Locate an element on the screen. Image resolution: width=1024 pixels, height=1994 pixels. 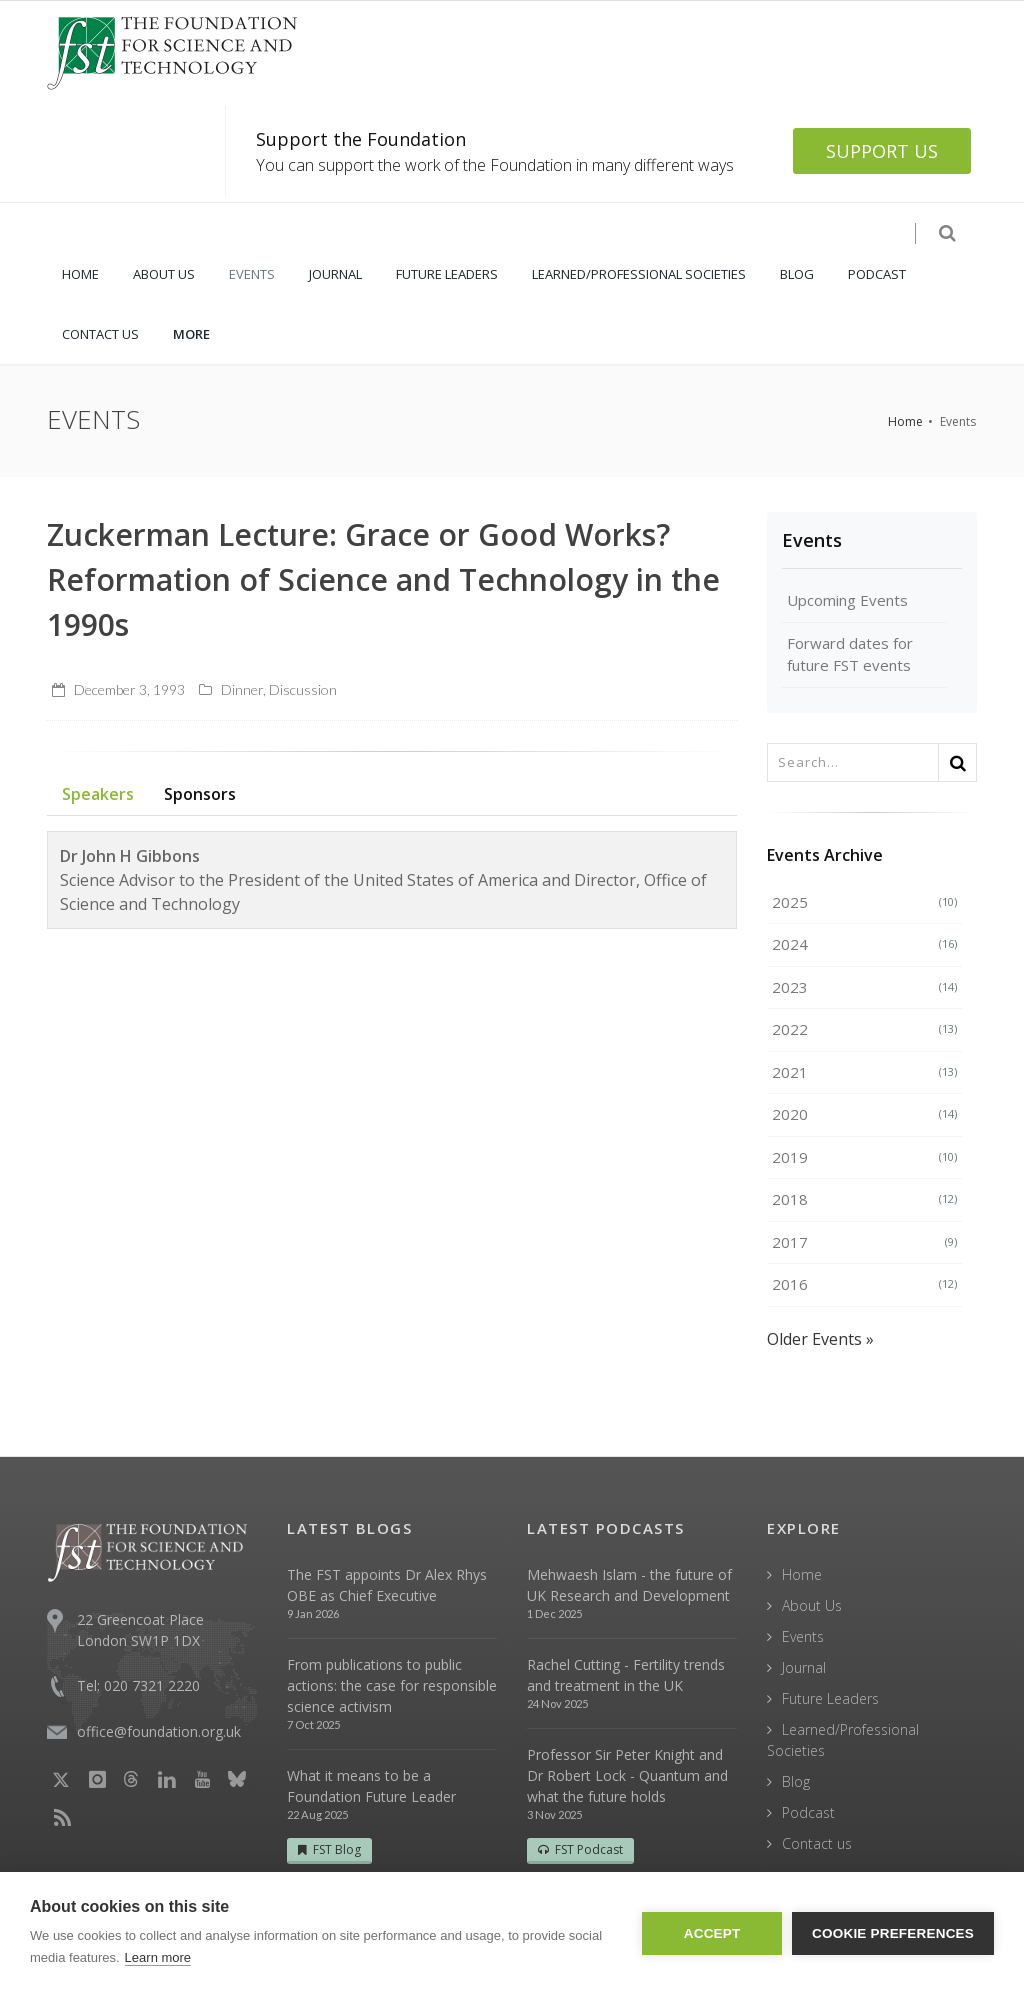
Journal is located at coordinates (804, 1667).